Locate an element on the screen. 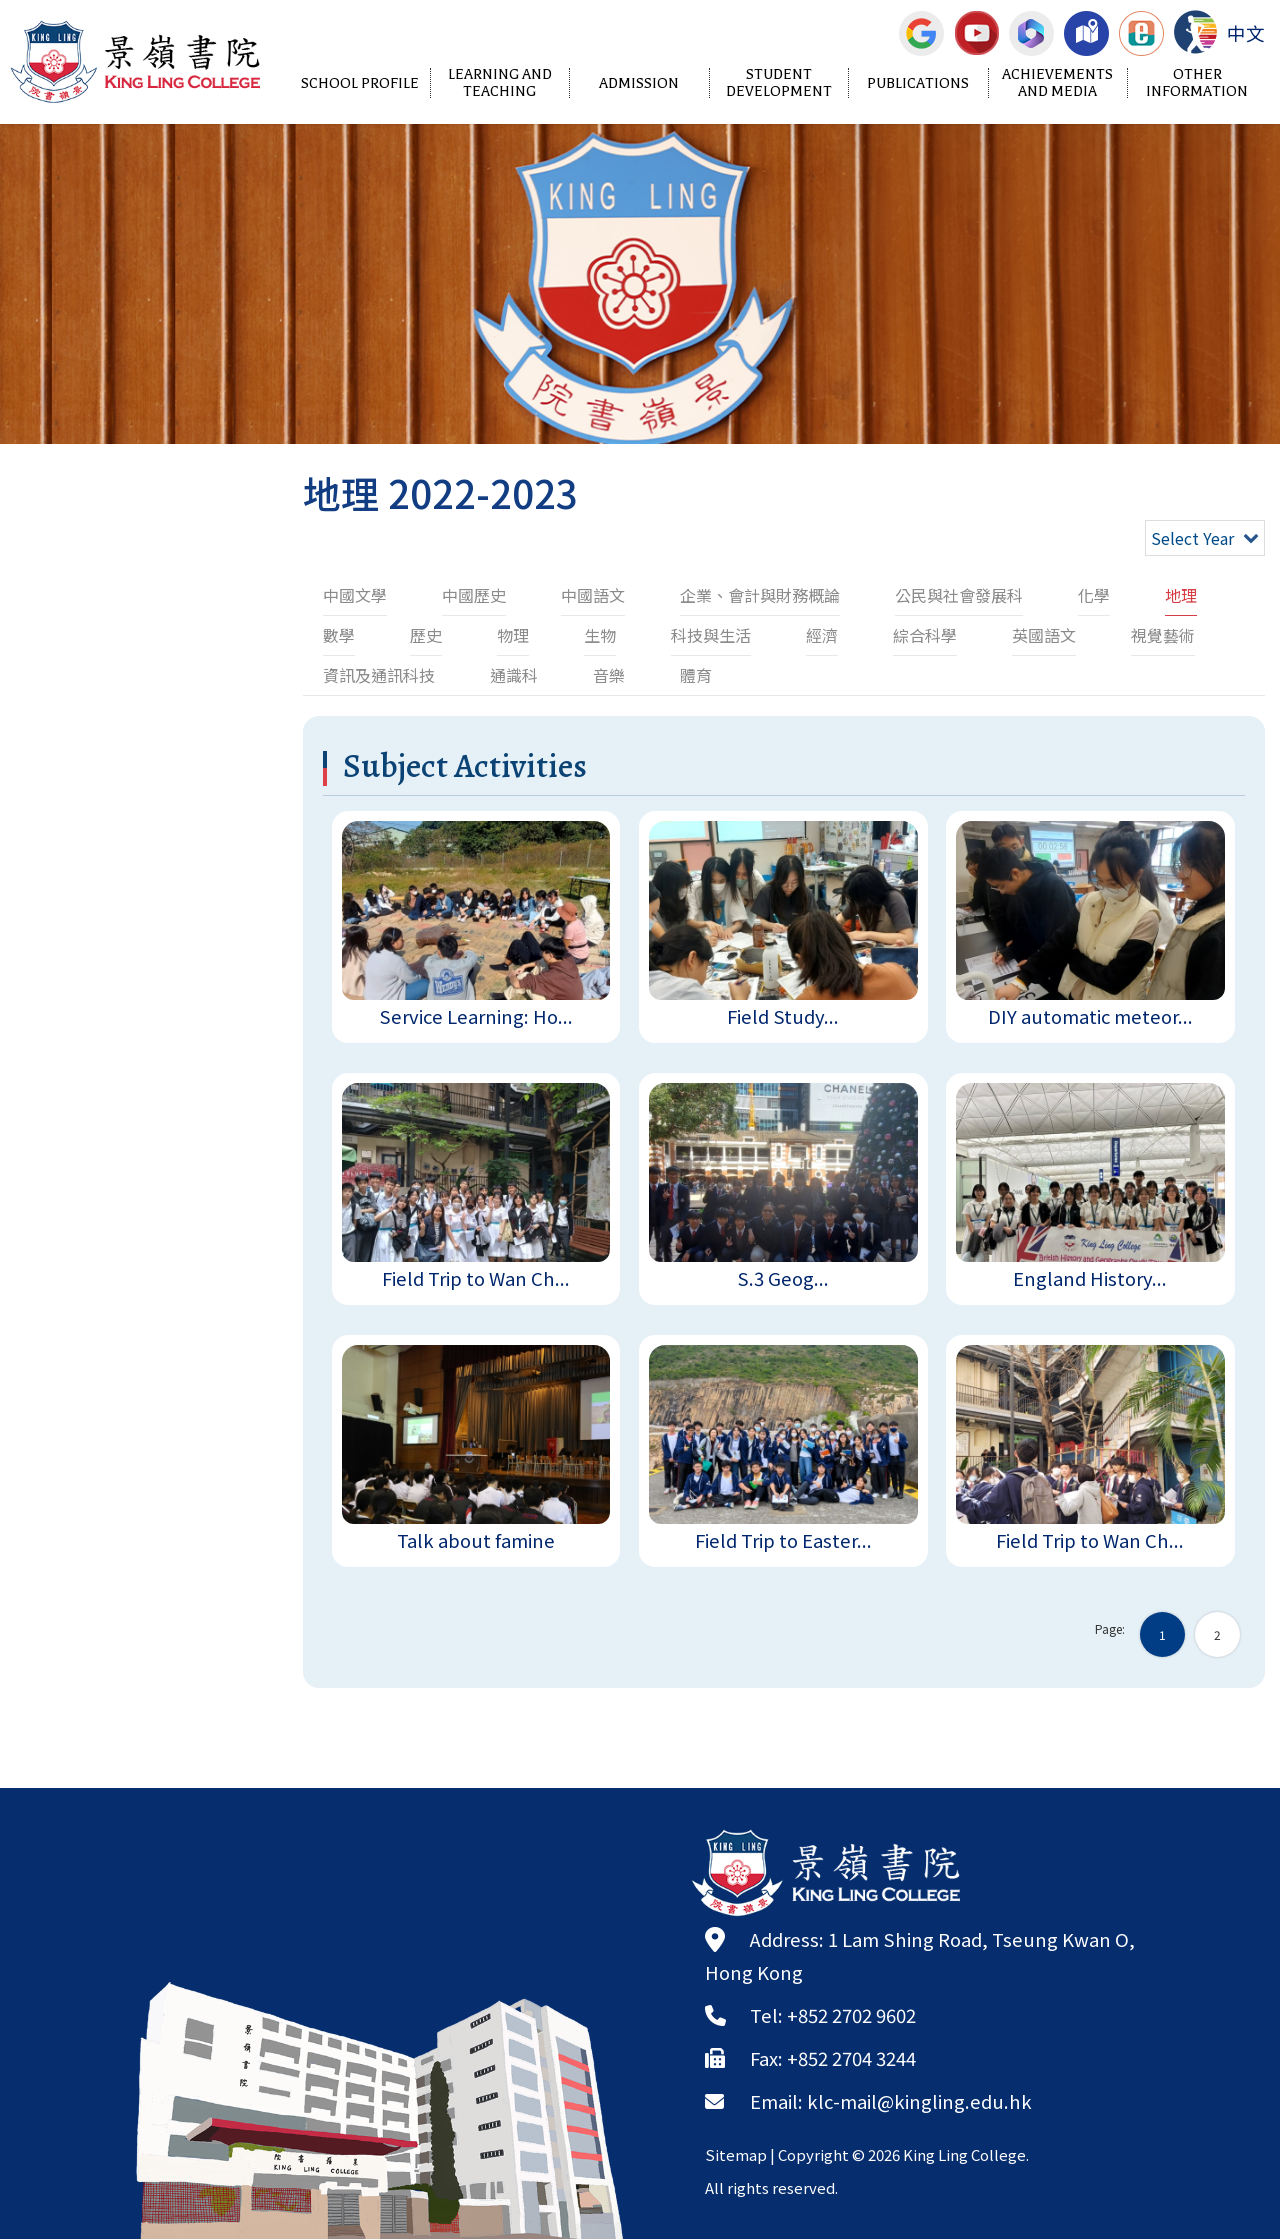 Image resolution: width=1280 pixels, height=2239 pixels. 歷史 is located at coordinates (426, 635).